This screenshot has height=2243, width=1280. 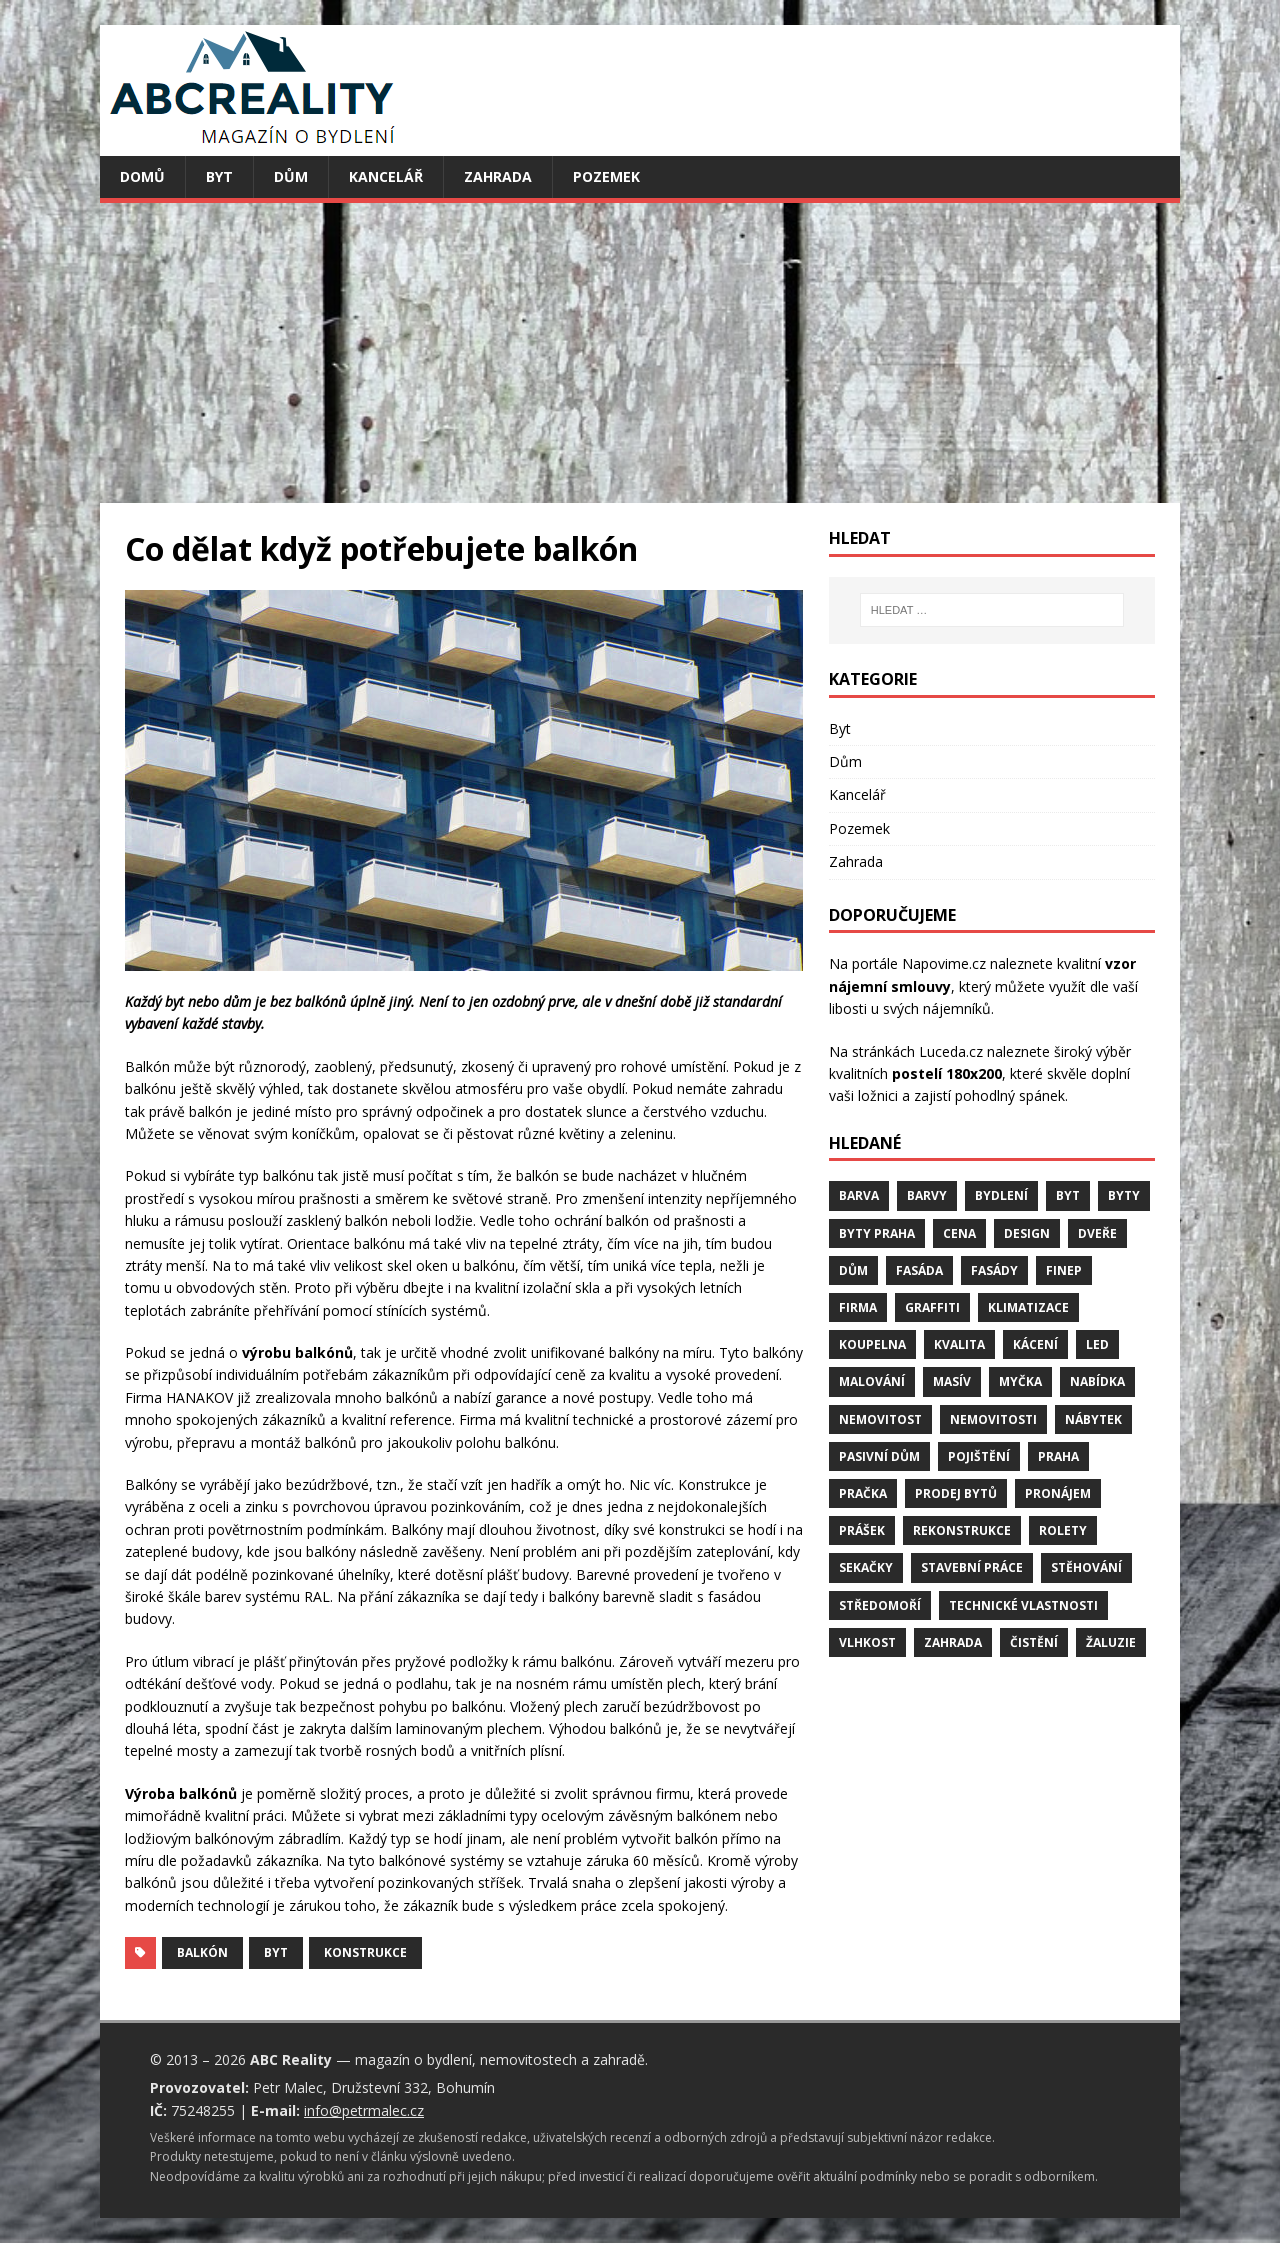 What do you see at coordinates (291, 176) in the screenshot?
I see `Dům` at bounding box center [291, 176].